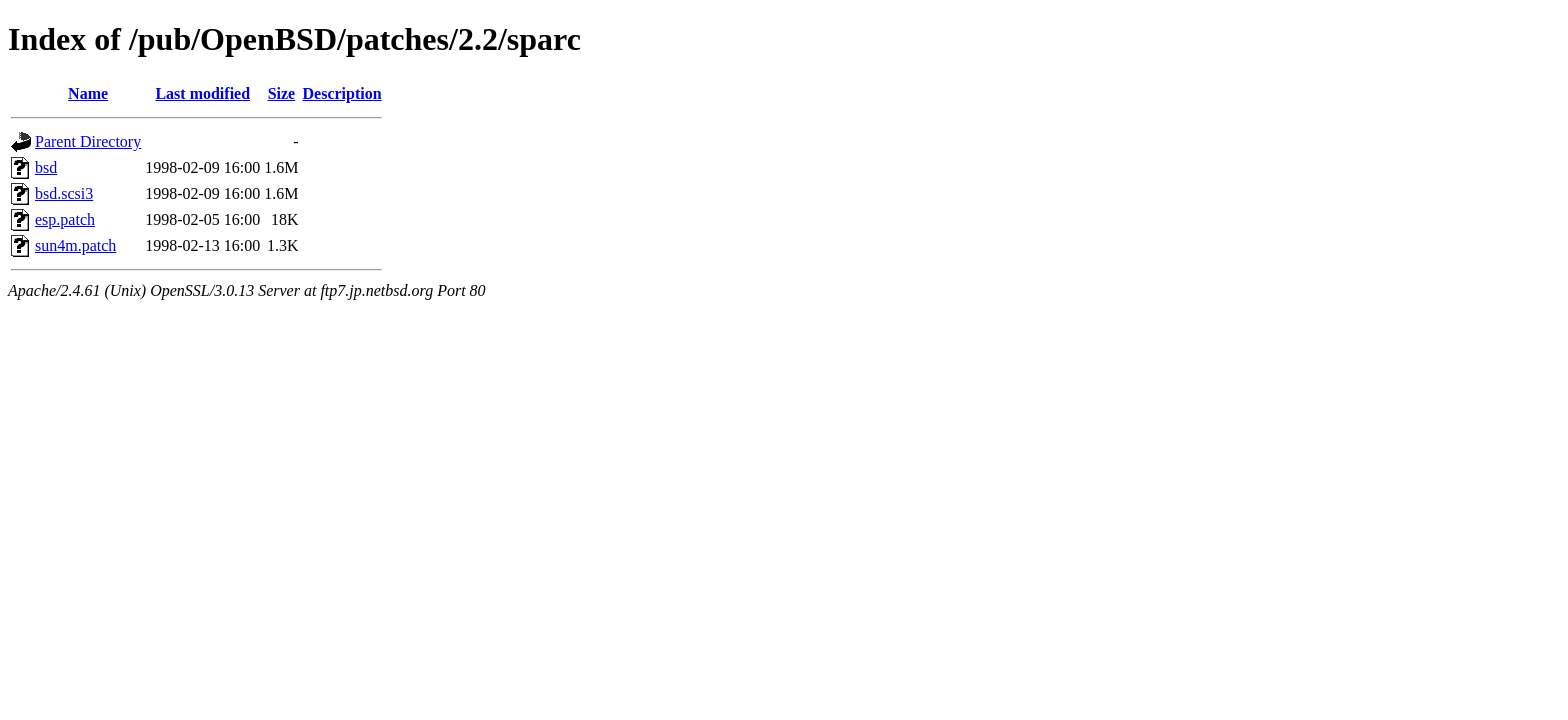  What do you see at coordinates (46, 167) in the screenshot?
I see `bsd` at bounding box center [46, 167].